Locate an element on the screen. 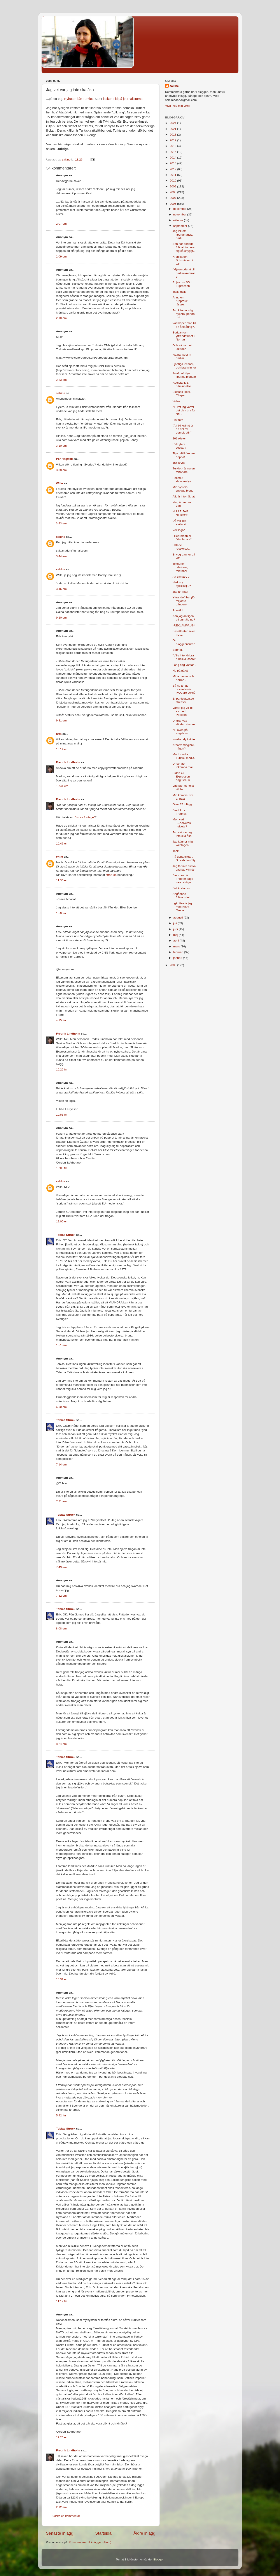 The image size is (280, 2576). 2014 is located at coordinates (173, 157).